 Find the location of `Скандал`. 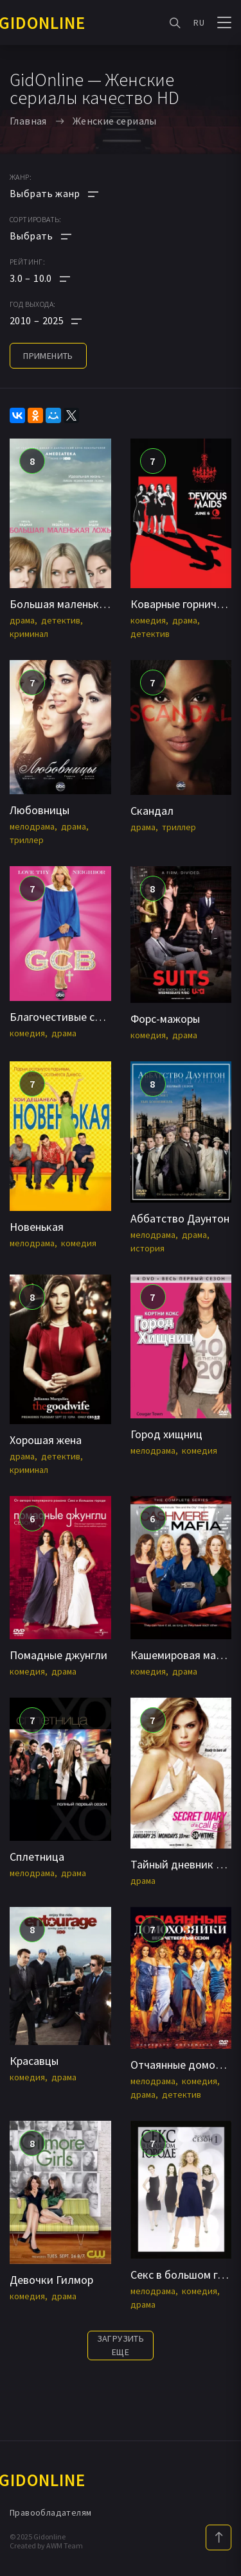

Скандал is located at coordinates (152, 810).